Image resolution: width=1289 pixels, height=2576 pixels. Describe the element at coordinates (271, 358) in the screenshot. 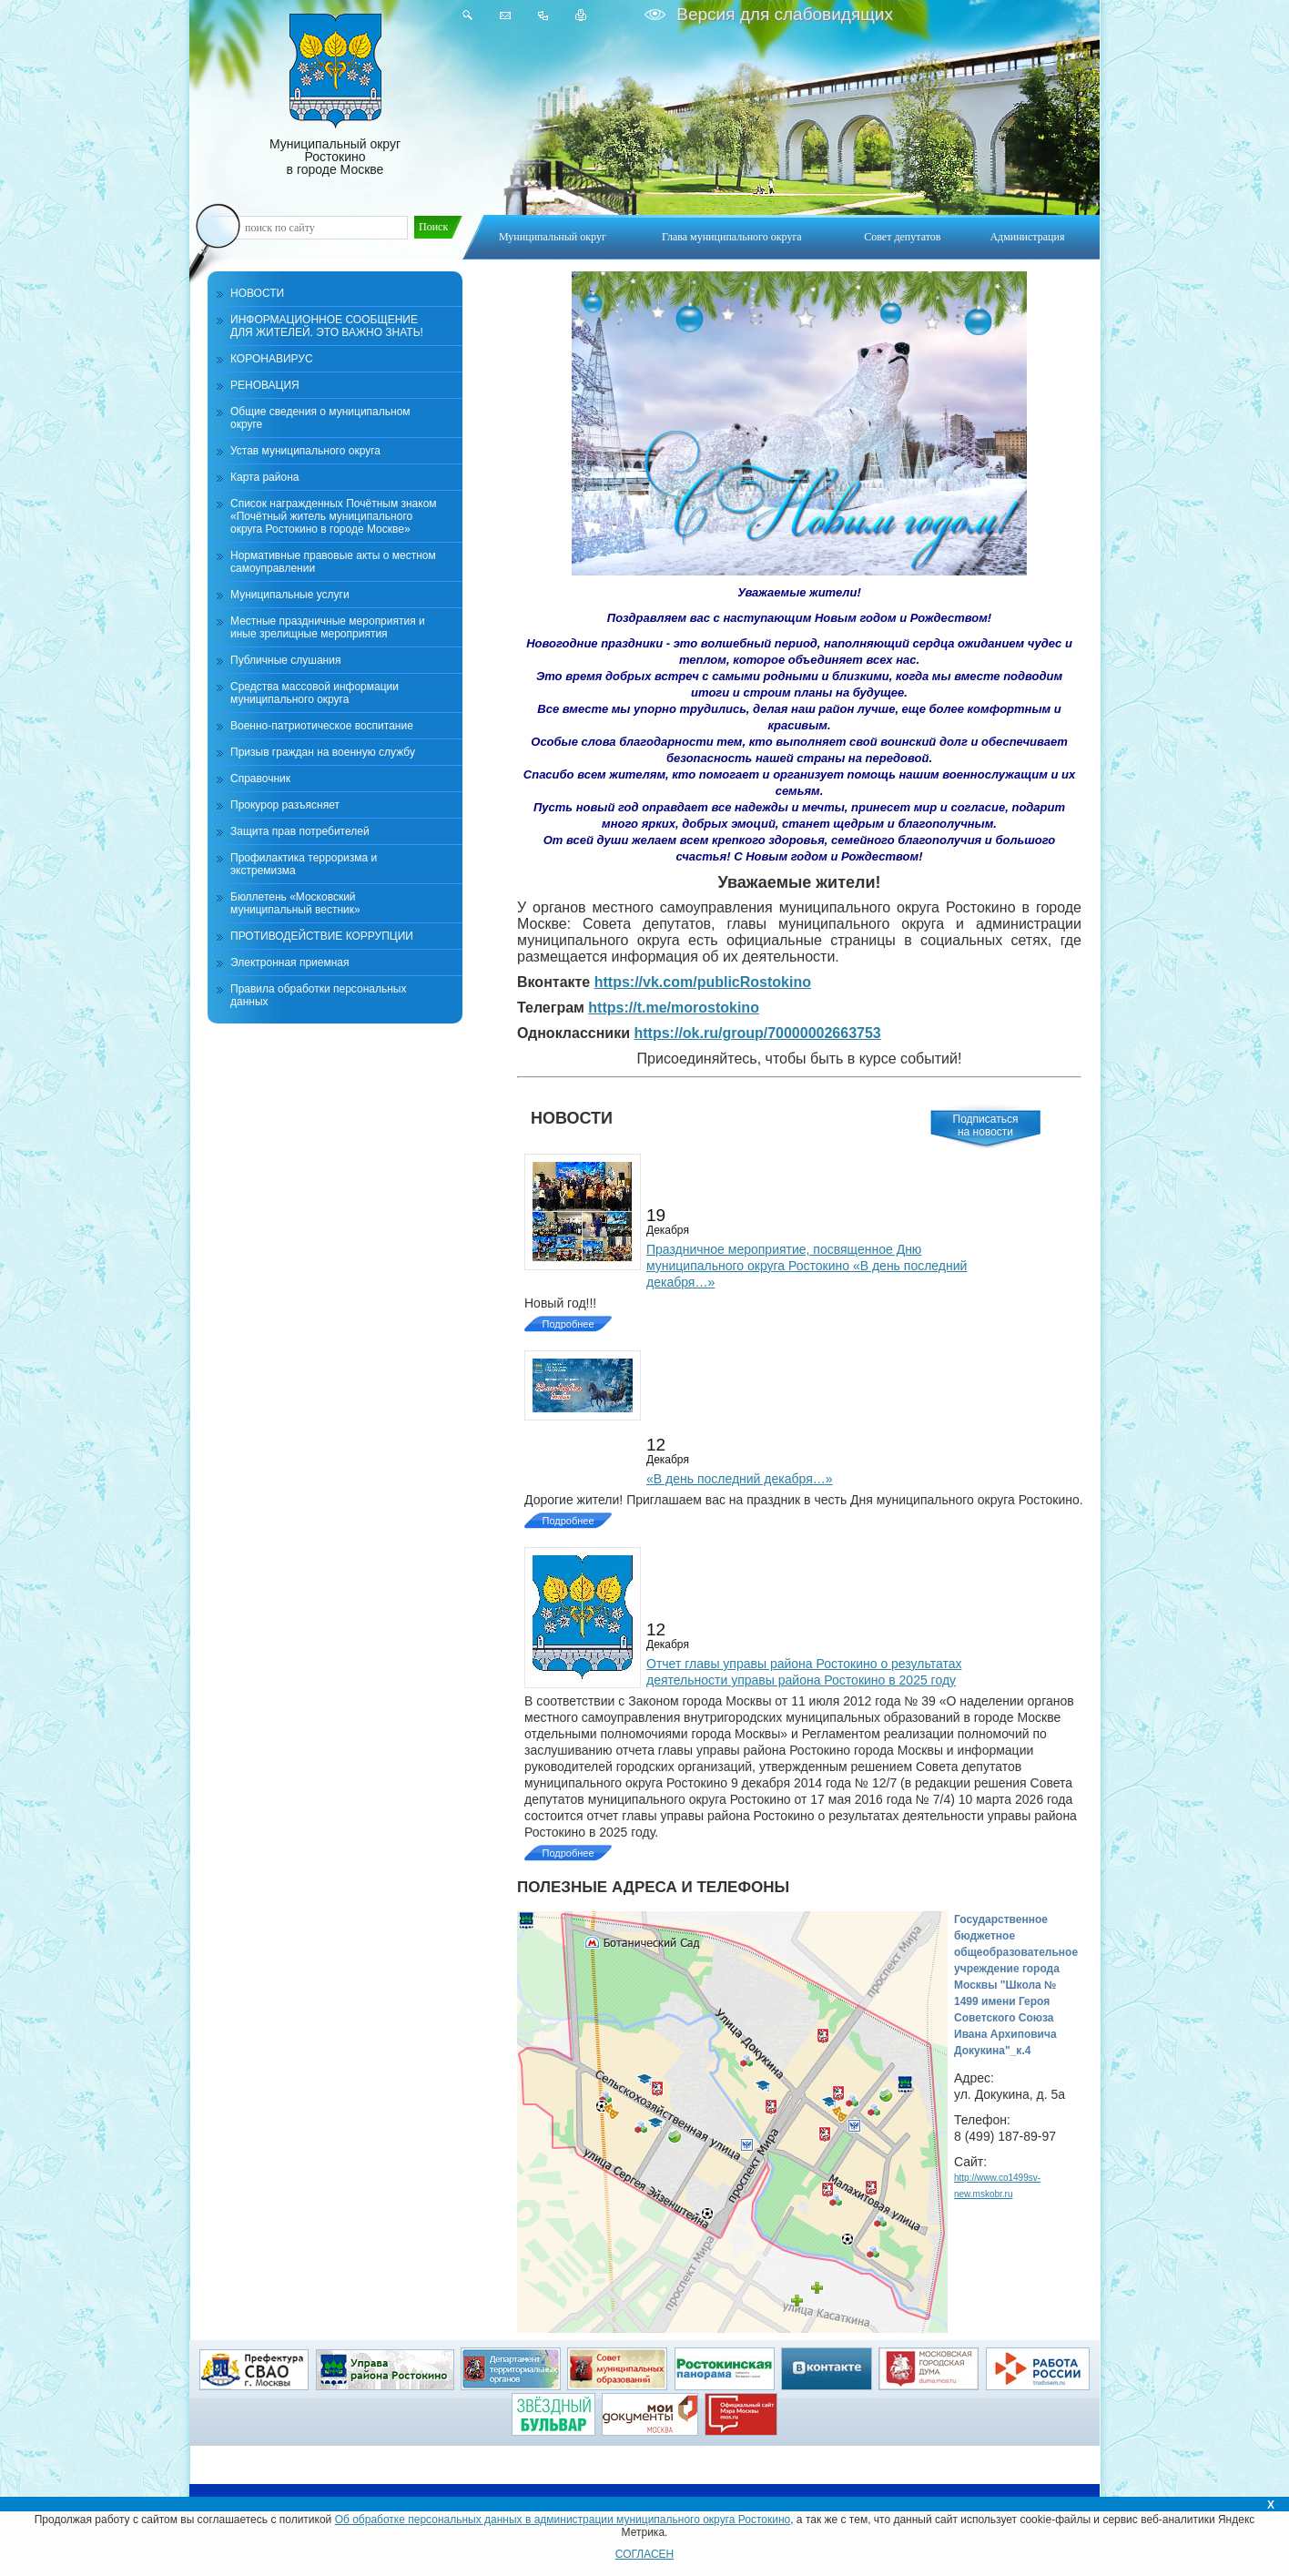

I see `КОРОНАВИРУС` at that location.